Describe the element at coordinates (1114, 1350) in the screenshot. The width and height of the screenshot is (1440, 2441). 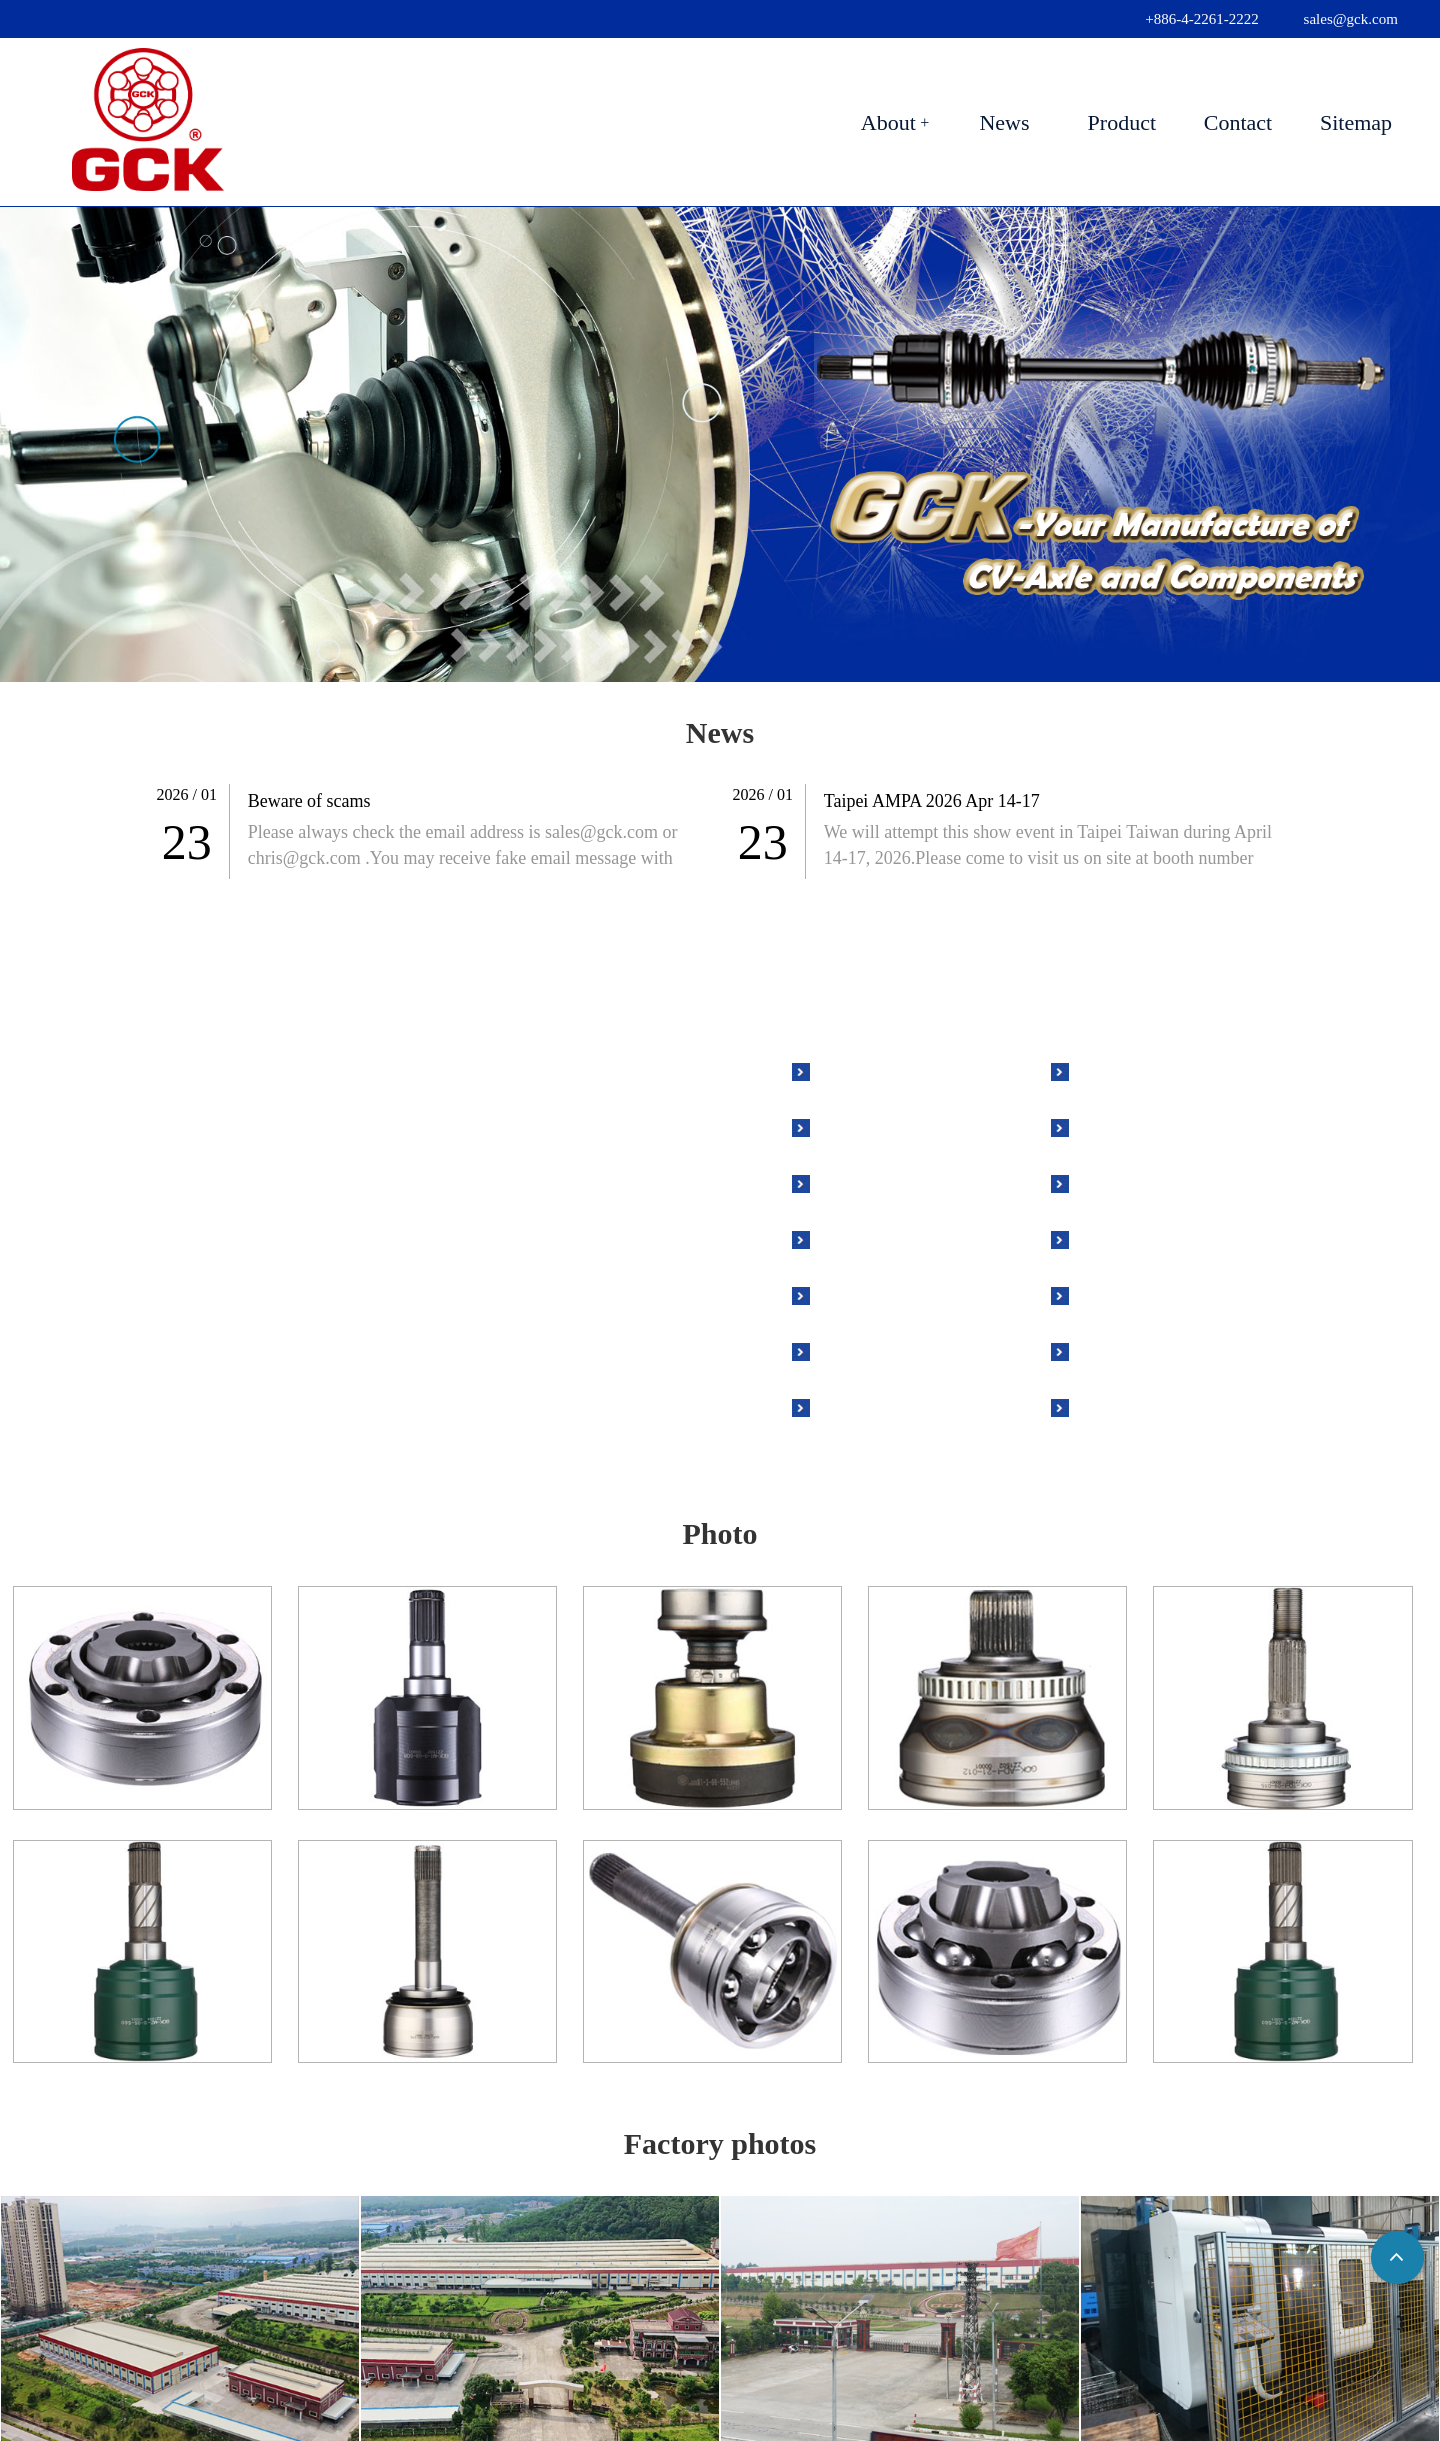
I see `Shaft` at that location.